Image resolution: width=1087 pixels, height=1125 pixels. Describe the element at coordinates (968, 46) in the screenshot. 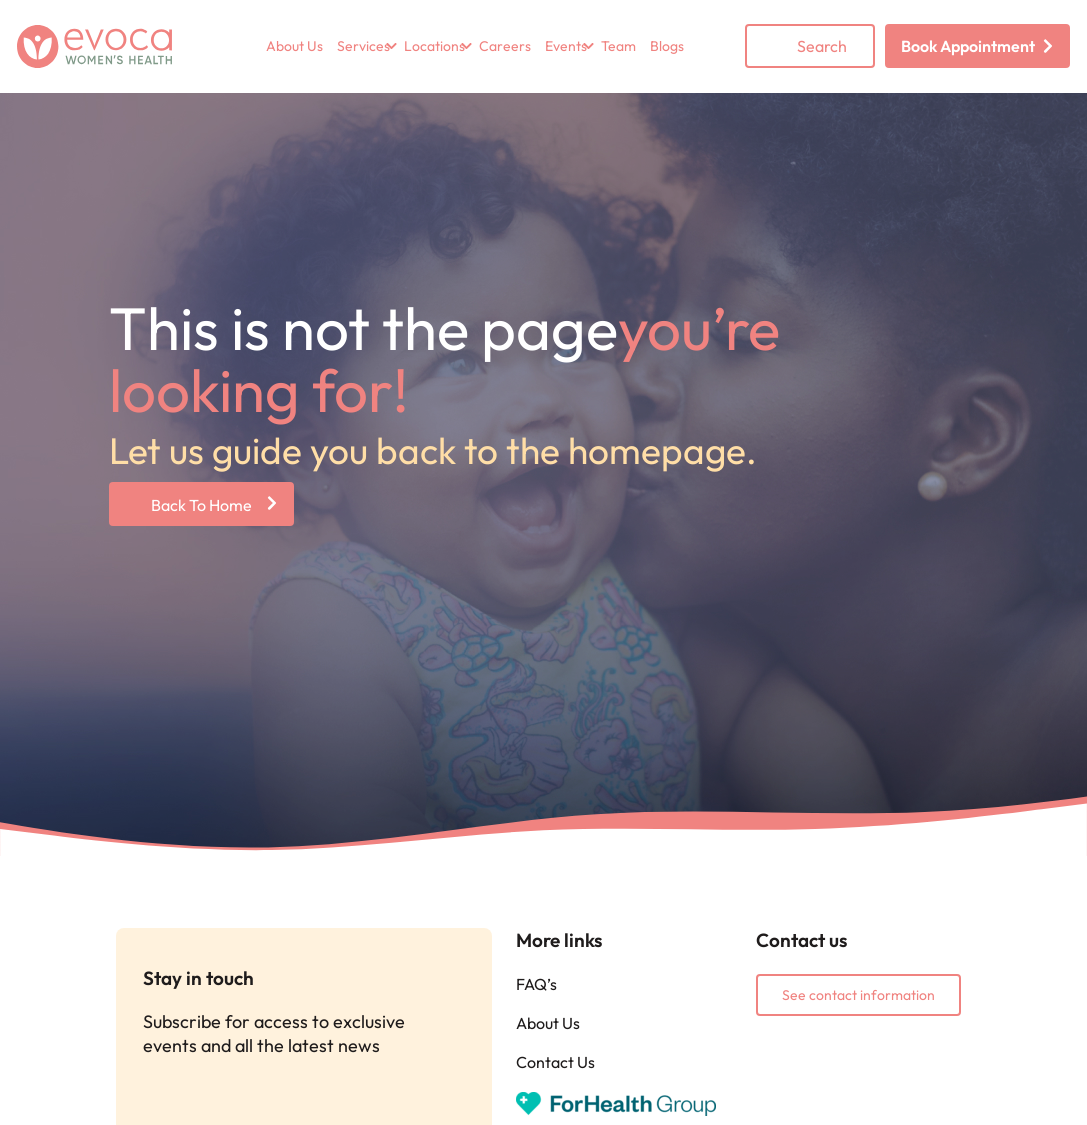

I see `Book Appointment` at that location.